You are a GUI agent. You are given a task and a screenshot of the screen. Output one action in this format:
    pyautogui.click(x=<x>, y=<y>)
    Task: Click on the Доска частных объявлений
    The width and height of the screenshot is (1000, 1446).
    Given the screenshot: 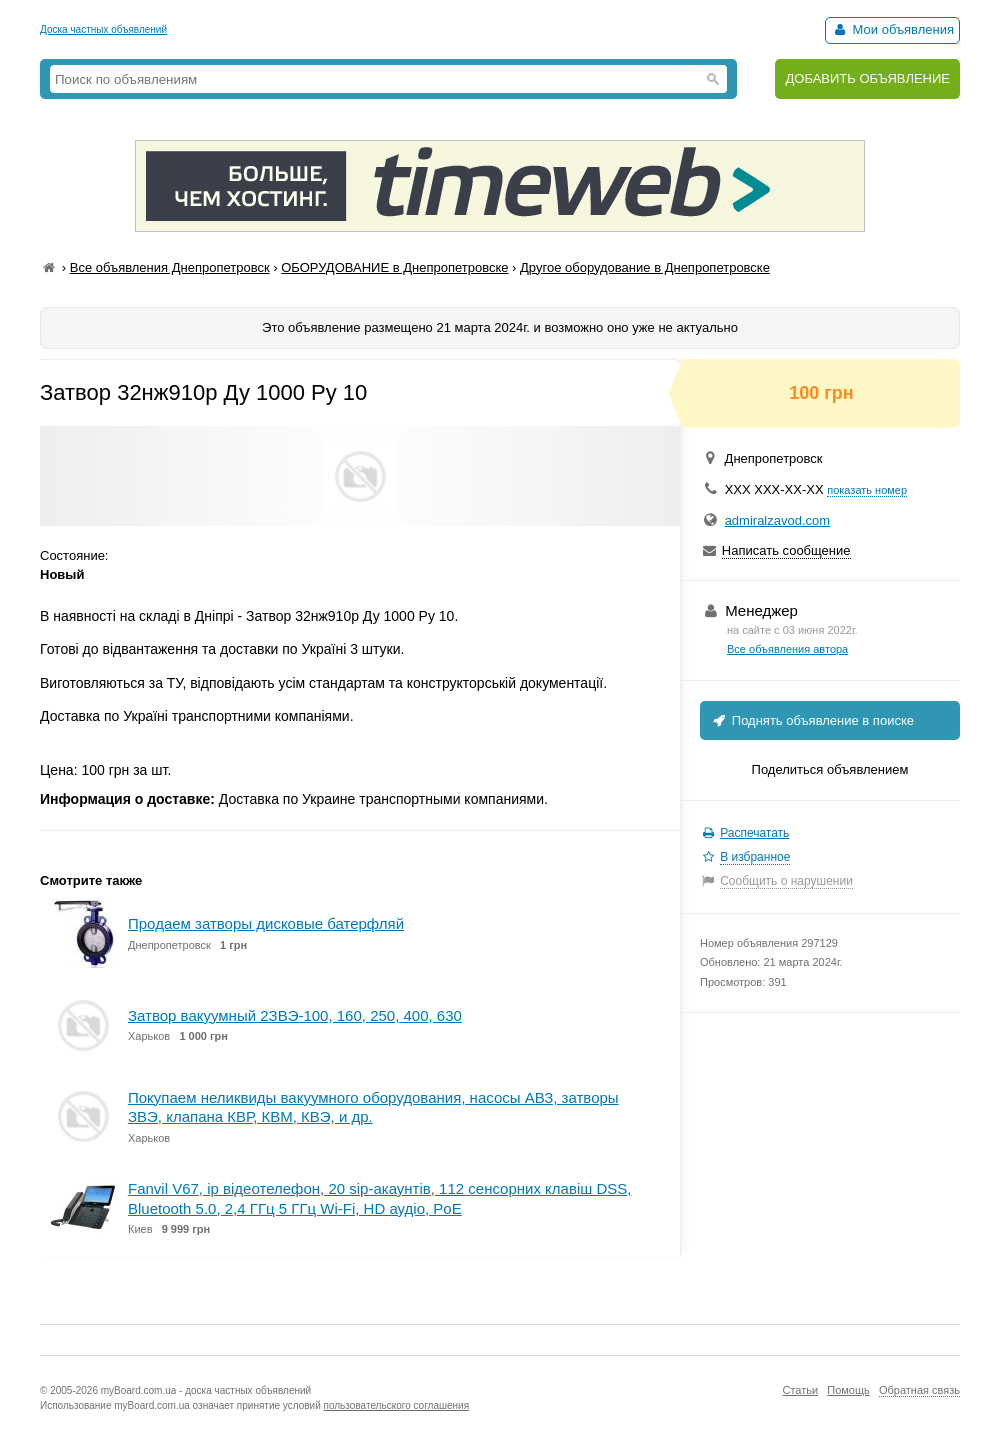 What is the action you would take?
    pyautogui.click(x=103, y=29)
    